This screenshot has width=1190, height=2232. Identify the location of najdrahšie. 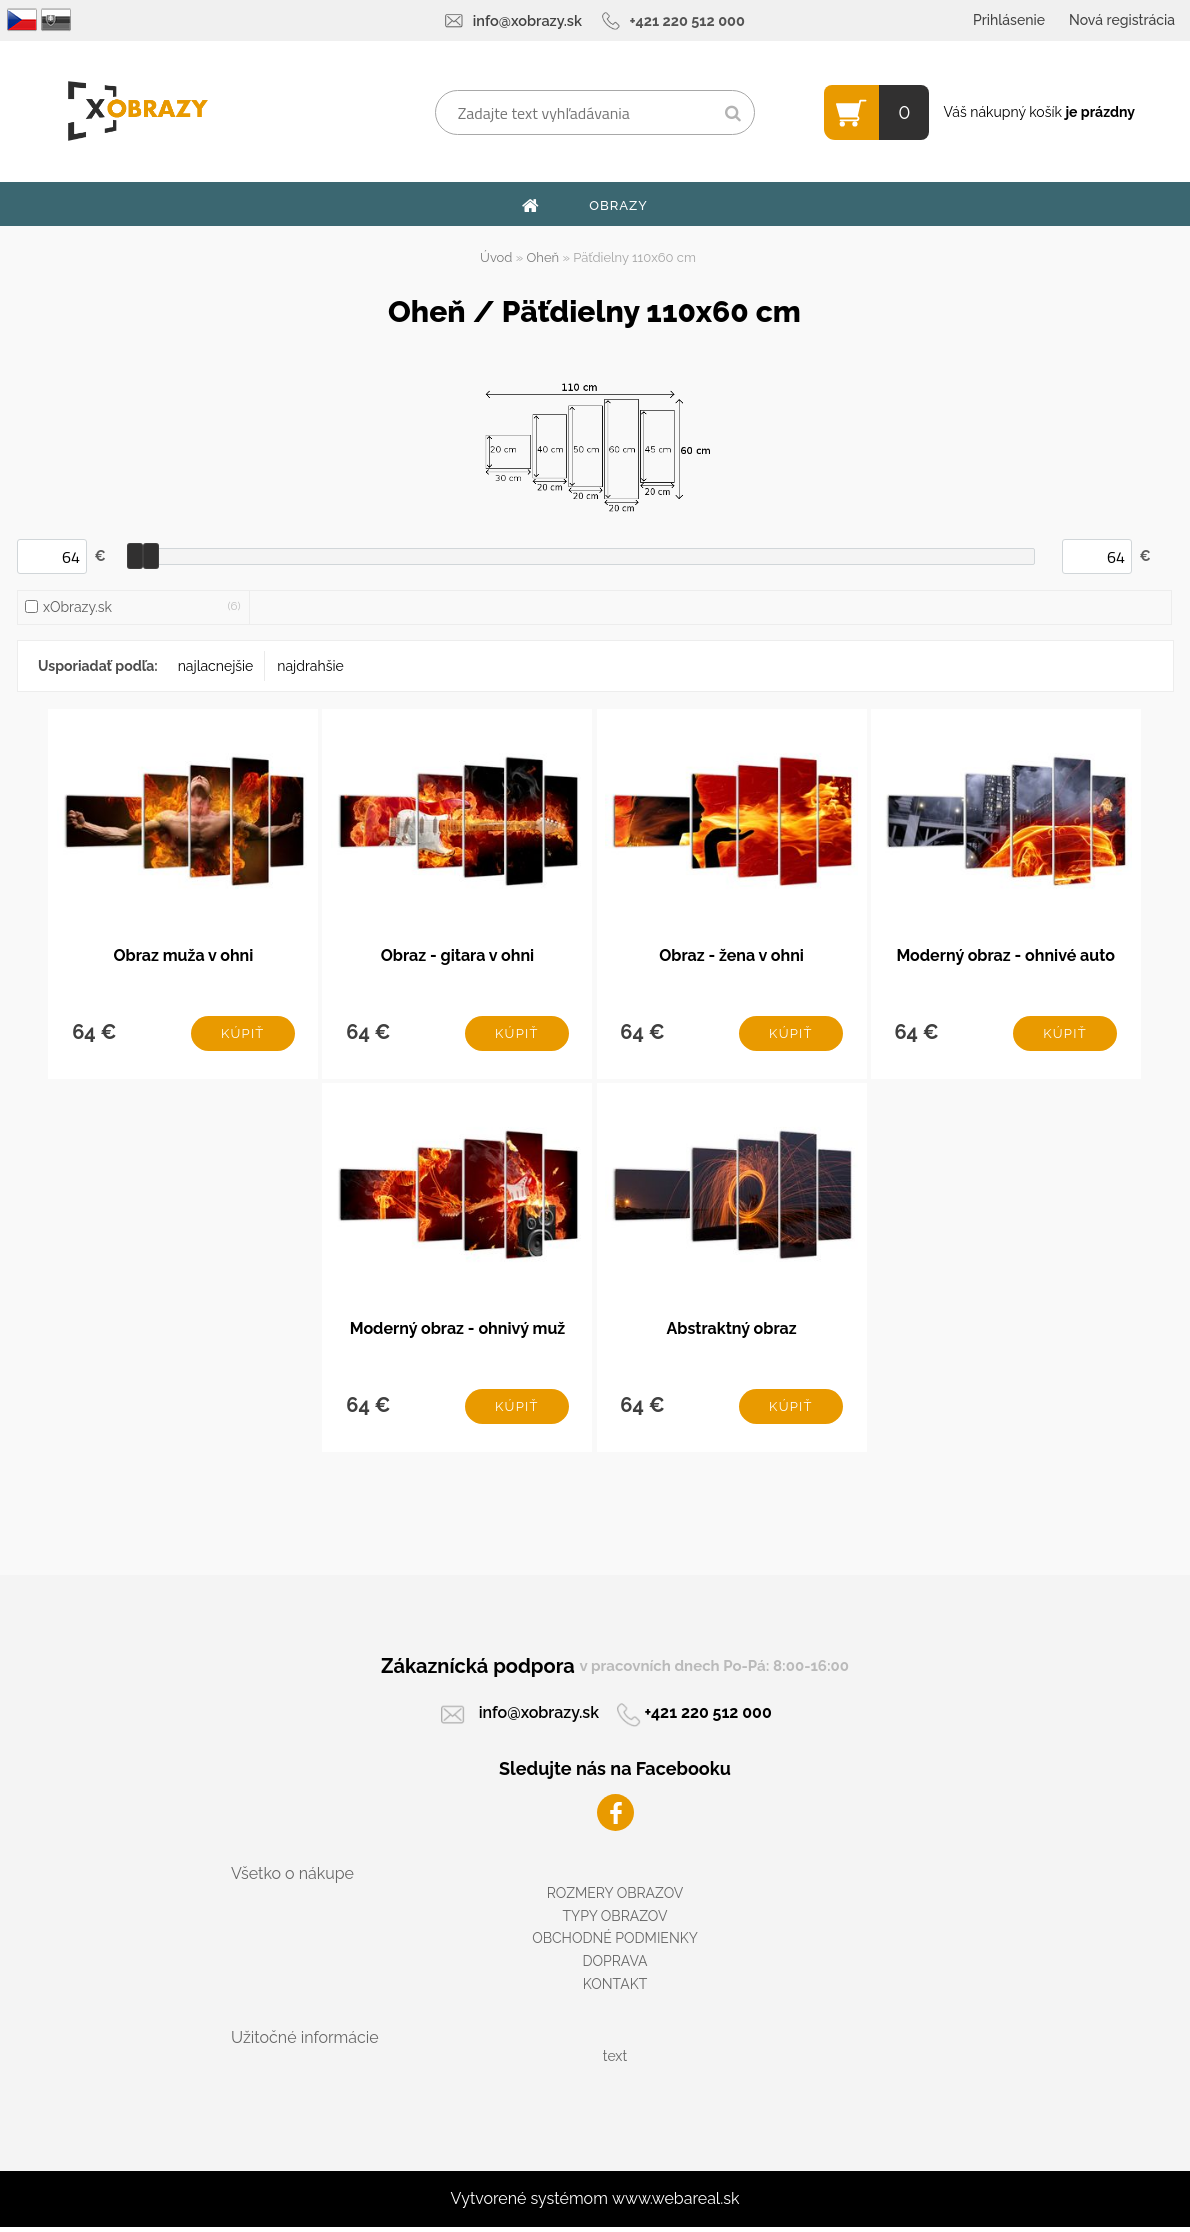
(310, 666).